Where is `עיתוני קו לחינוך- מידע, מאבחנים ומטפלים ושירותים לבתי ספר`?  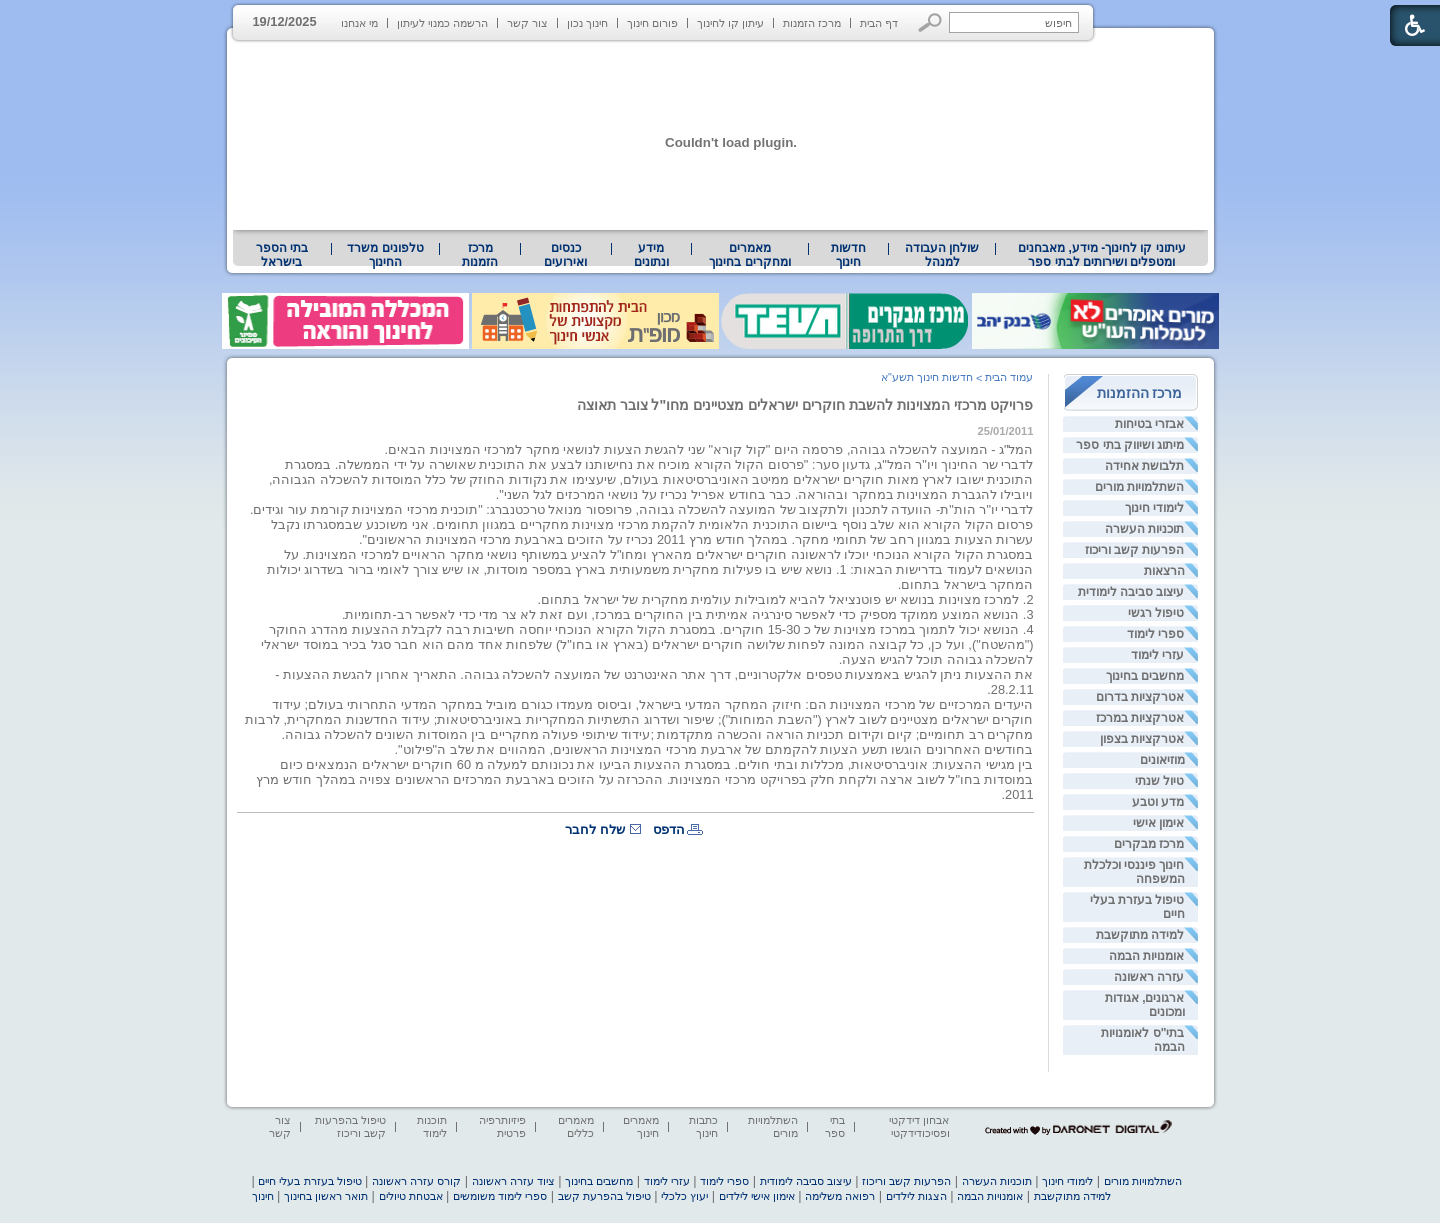 עיתוני קו לחינוך- מידע, מאבחנים ומטפלים ושירותים לבתי ספר is located at coordinates (1102, 255).